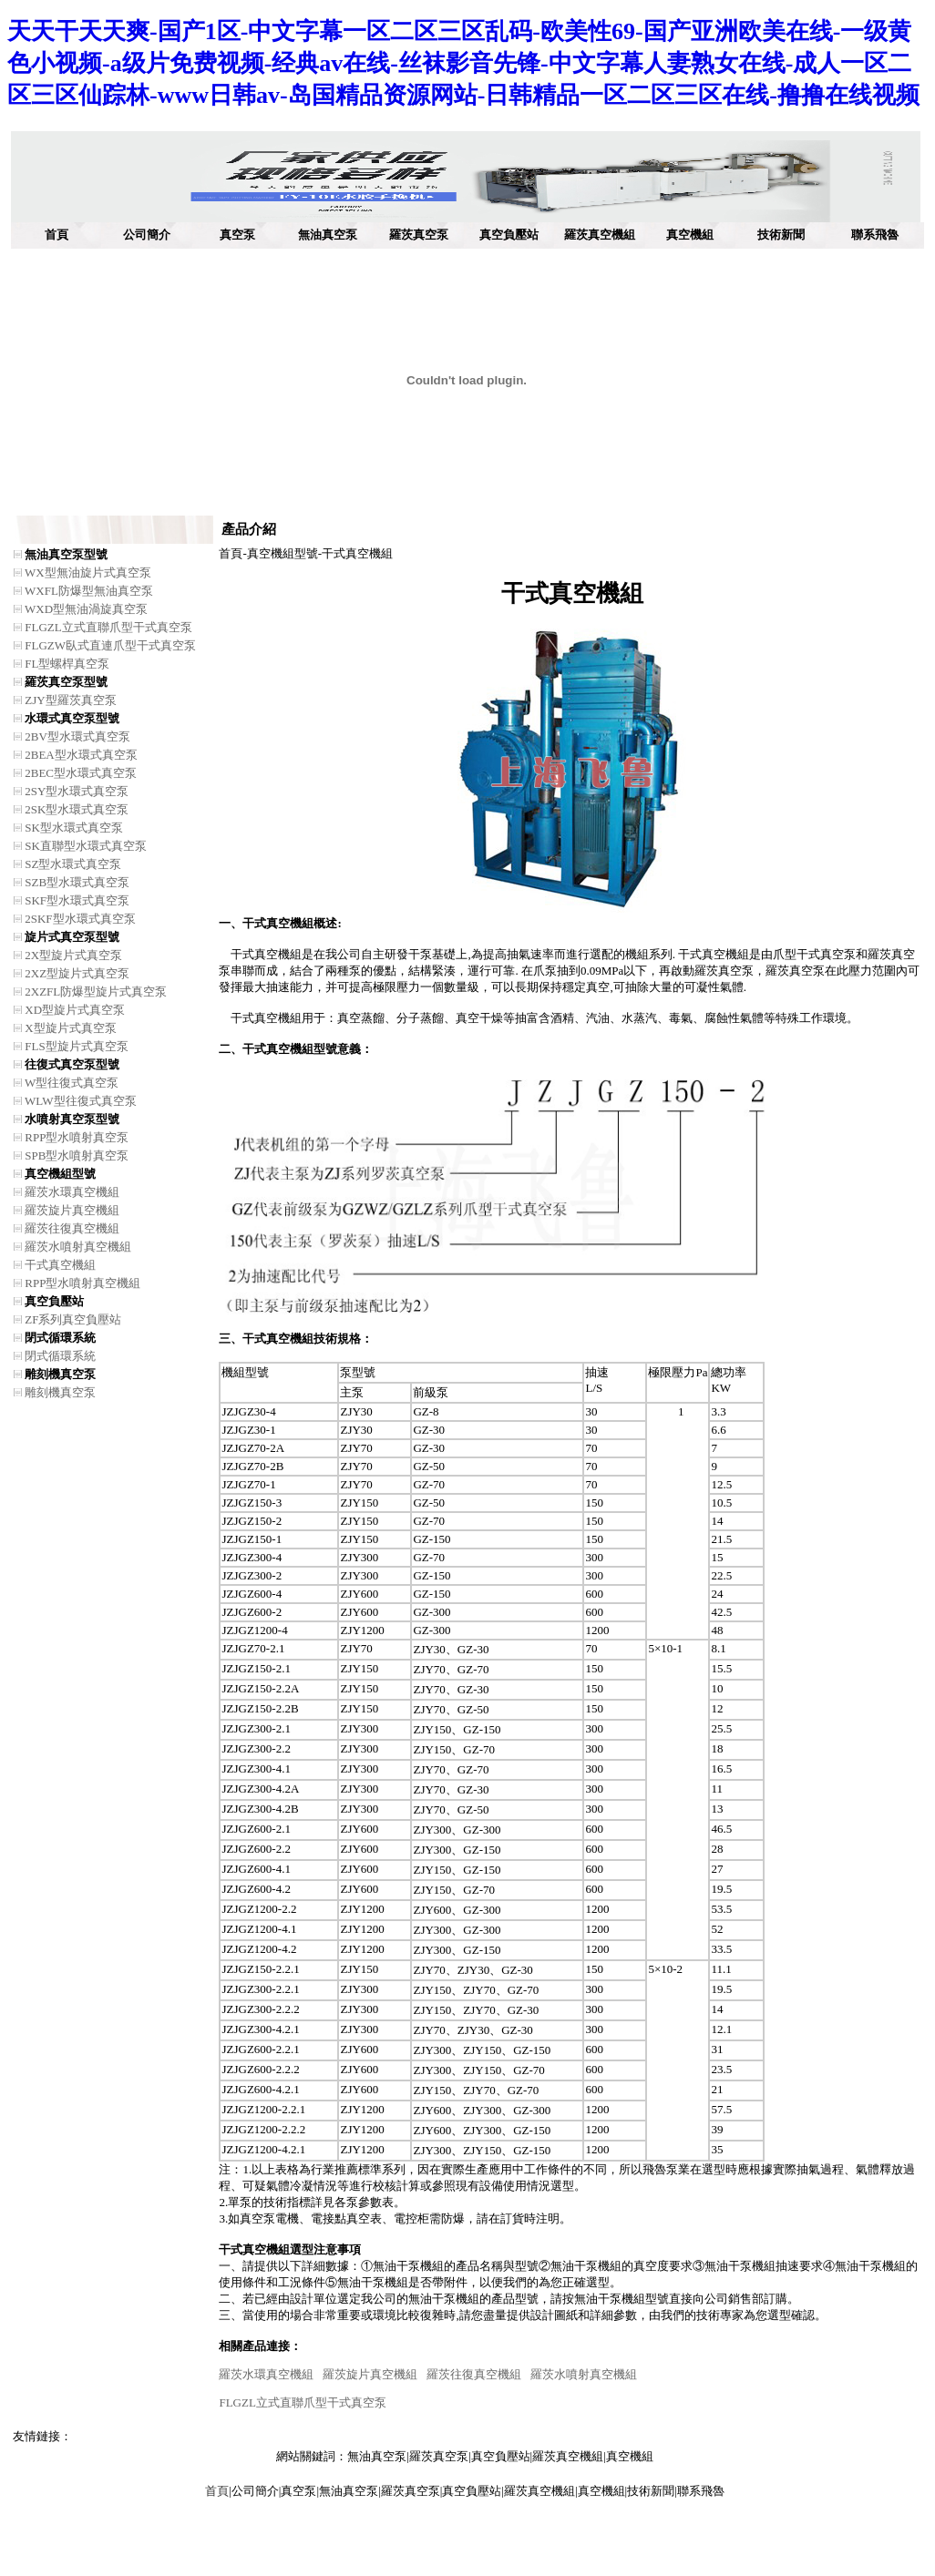 The height and width of the screenshot is (2576, 935). Describe the element at coordinates (72, 937) in the screenshot. I see `旋片式真空泵型號` at that location.